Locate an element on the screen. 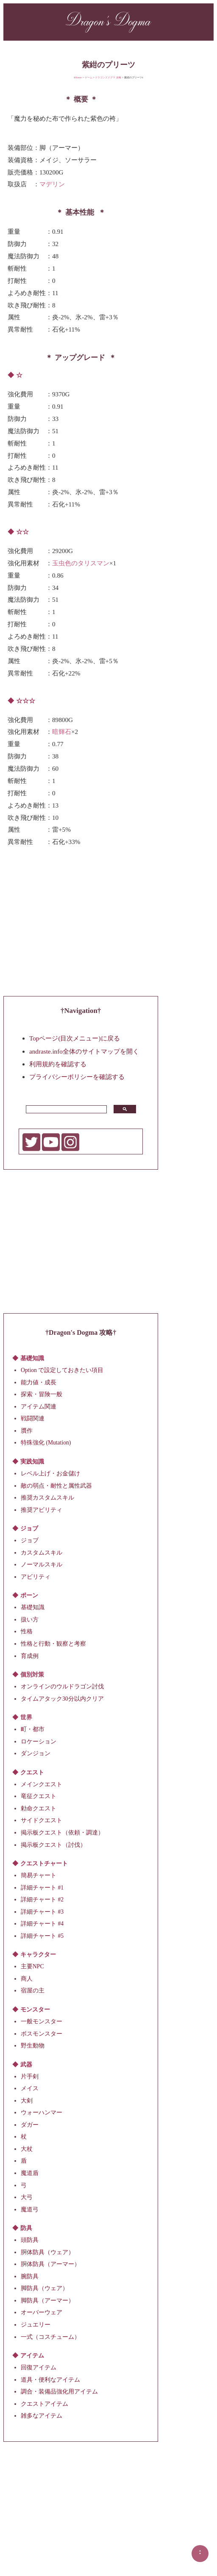 This screenshot has height=2576, width=217. 回復アイテム is located at coordinates (38, 2367).